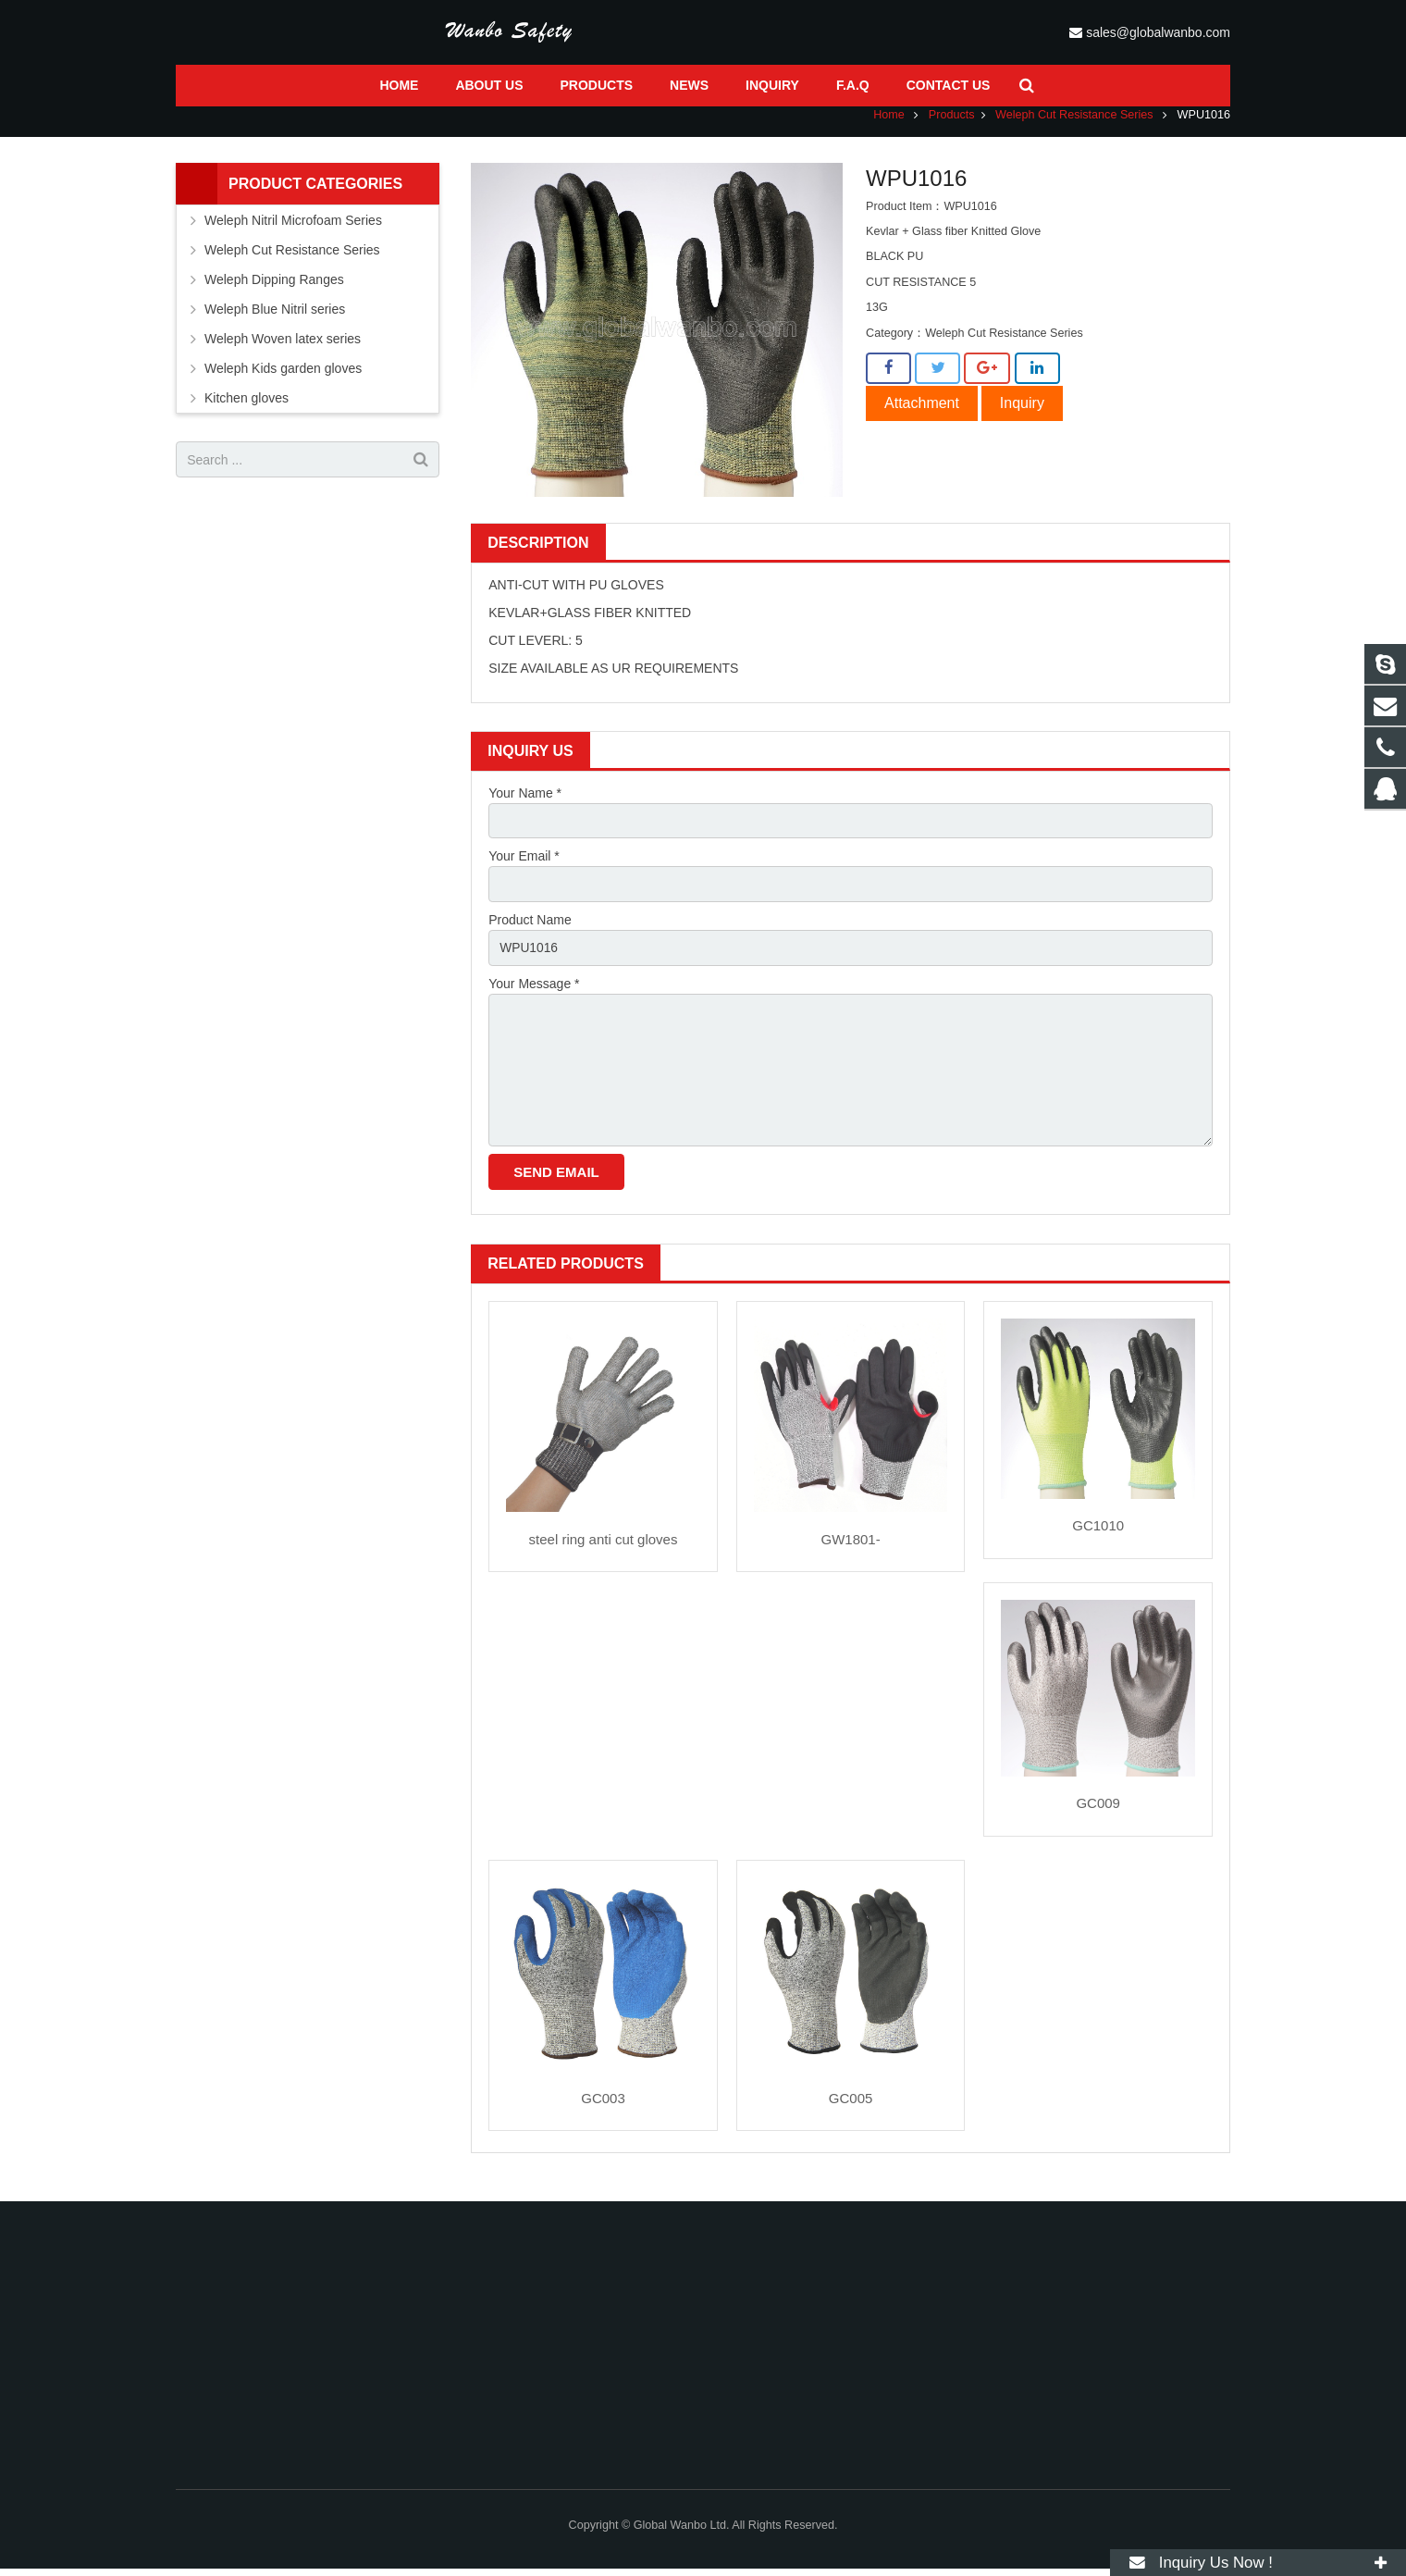  I want to click on Kitchen gloves, so click(246, 409).